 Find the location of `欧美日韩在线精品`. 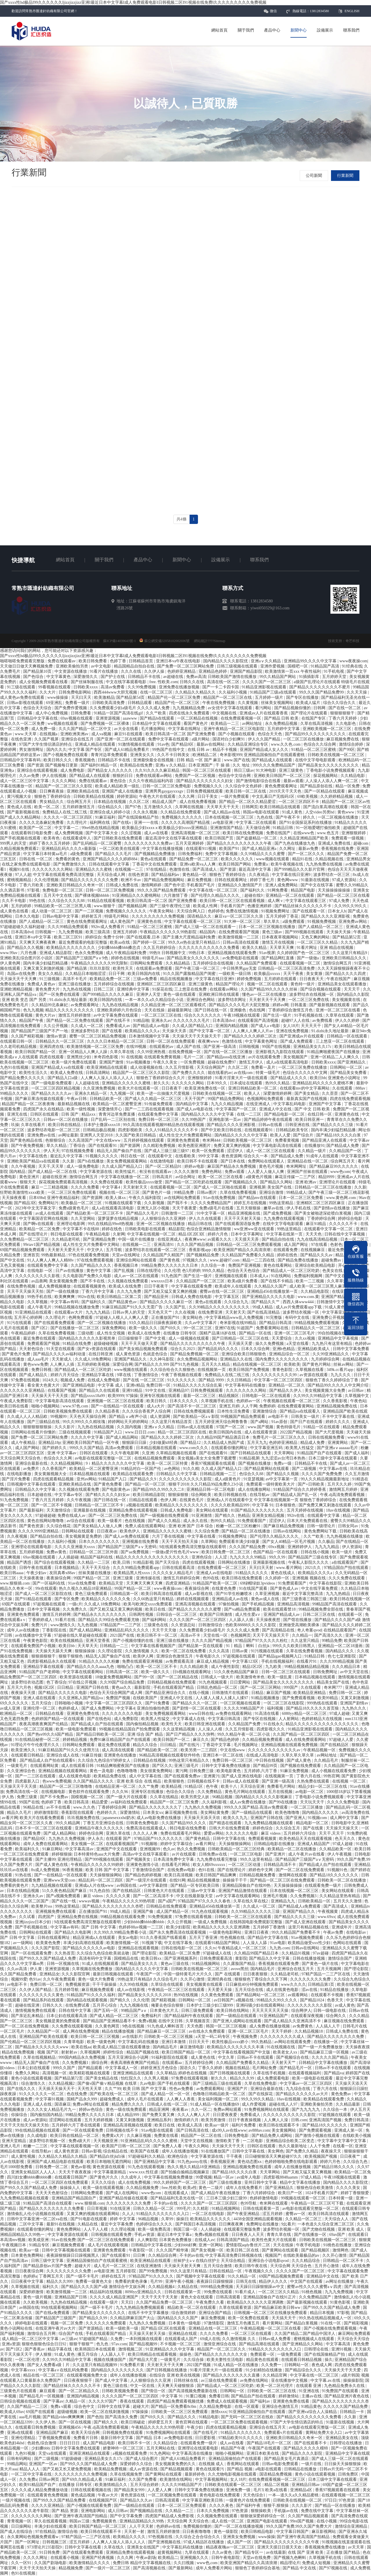

欧美日韩在线精品 is located at coordinates (65, 1125).